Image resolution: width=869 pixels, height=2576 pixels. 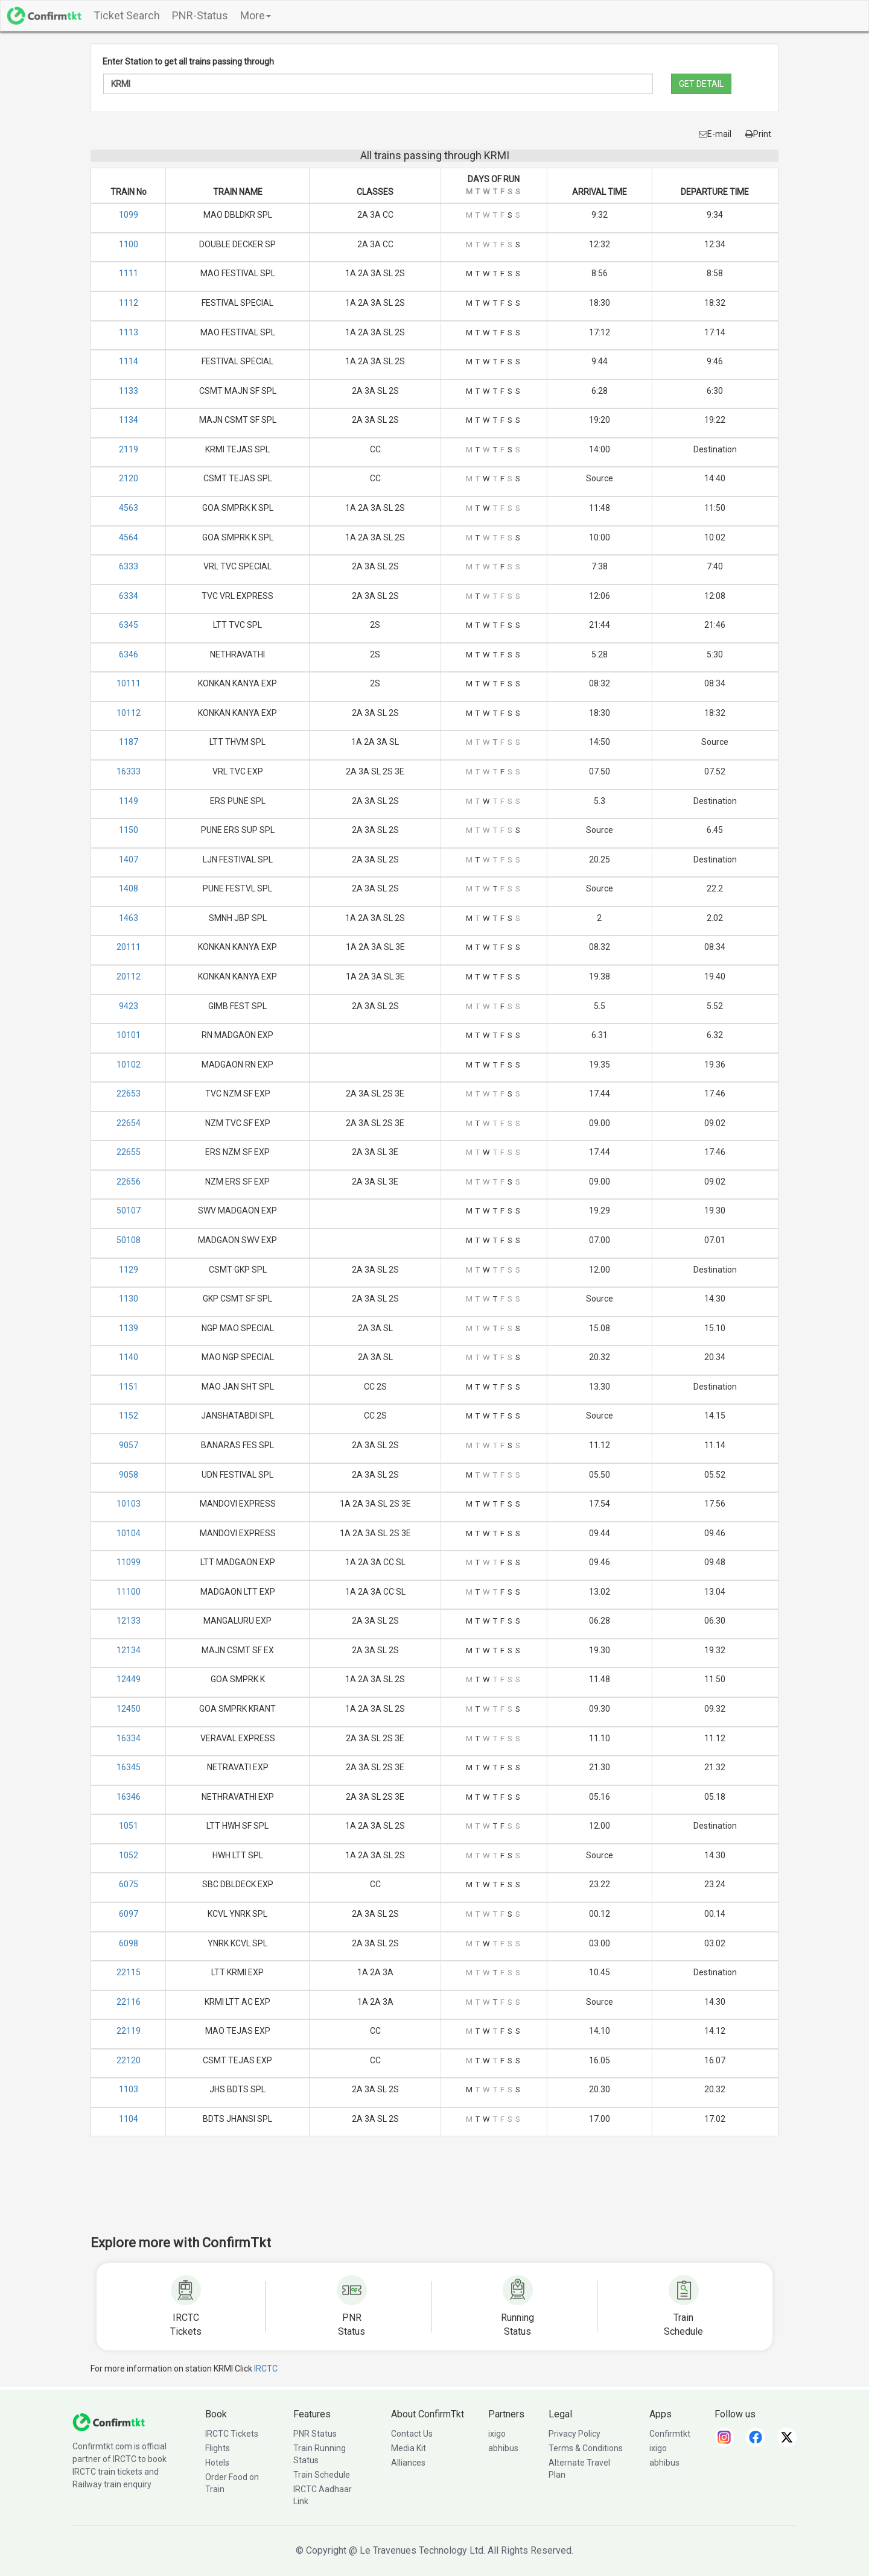 I want to click on 22655, so click(x=128, y=1152).